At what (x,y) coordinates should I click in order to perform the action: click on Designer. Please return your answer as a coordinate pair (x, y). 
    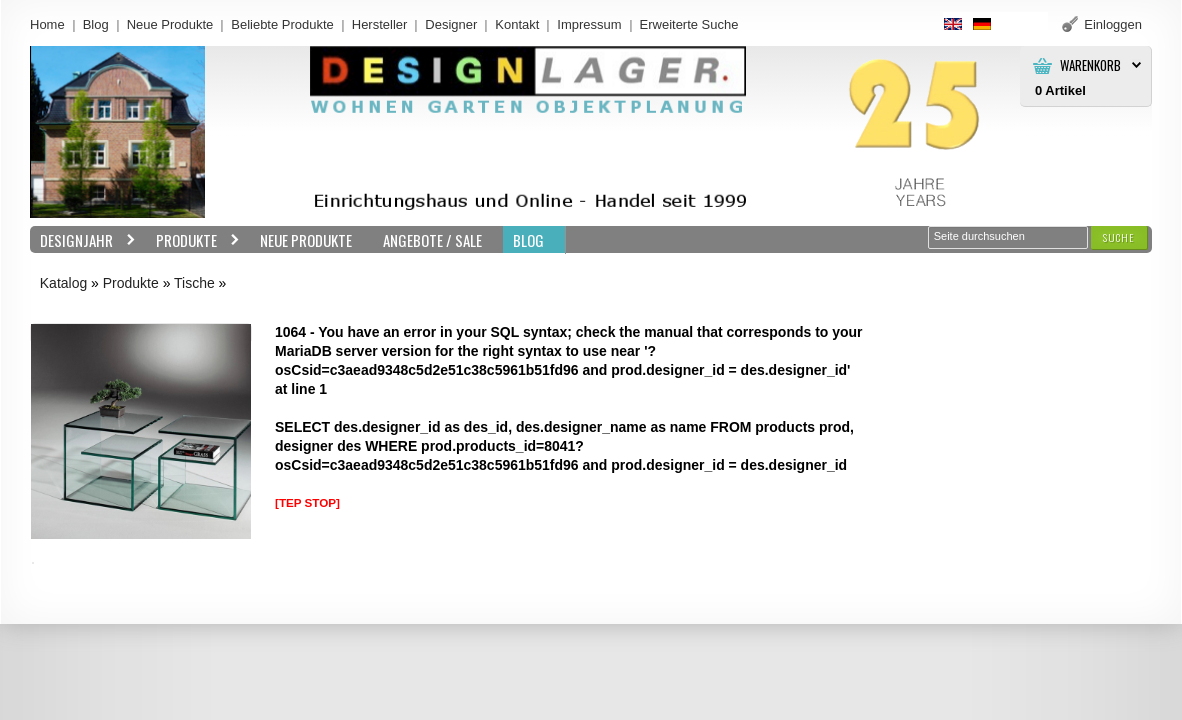
    Looking at the image, I should click on (451, 24).